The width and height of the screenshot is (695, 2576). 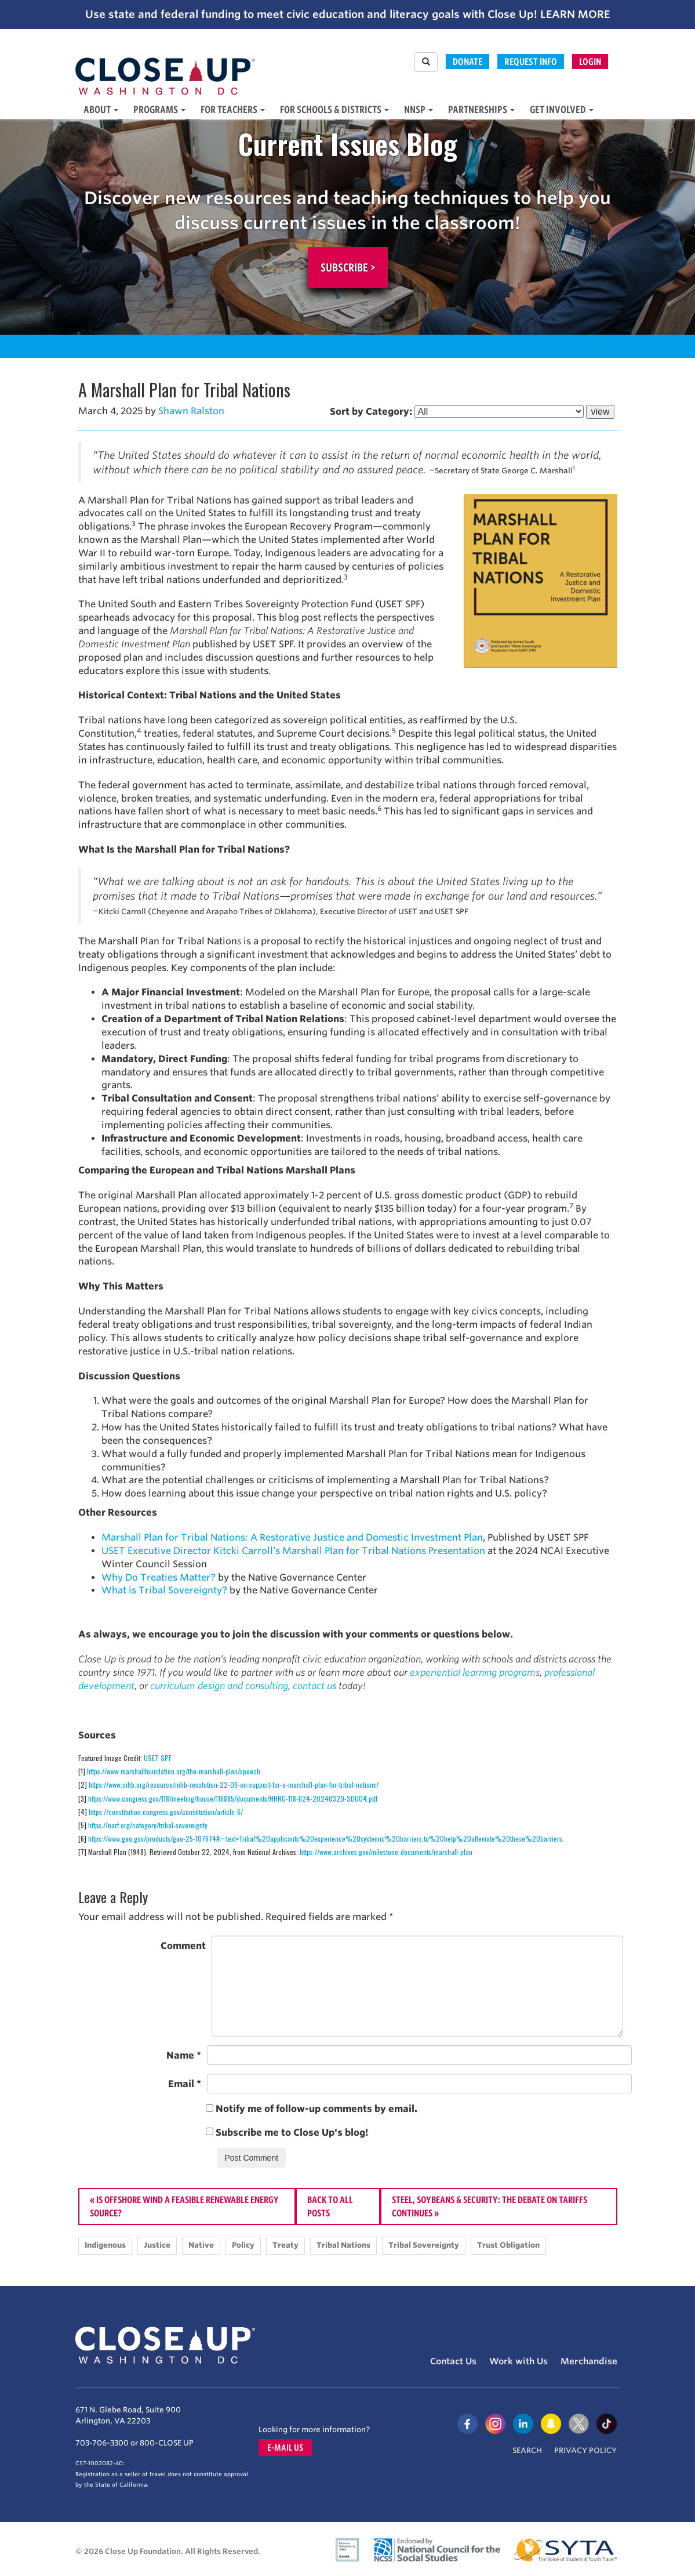 I want to click on Name, so click(x=183, y=2055).